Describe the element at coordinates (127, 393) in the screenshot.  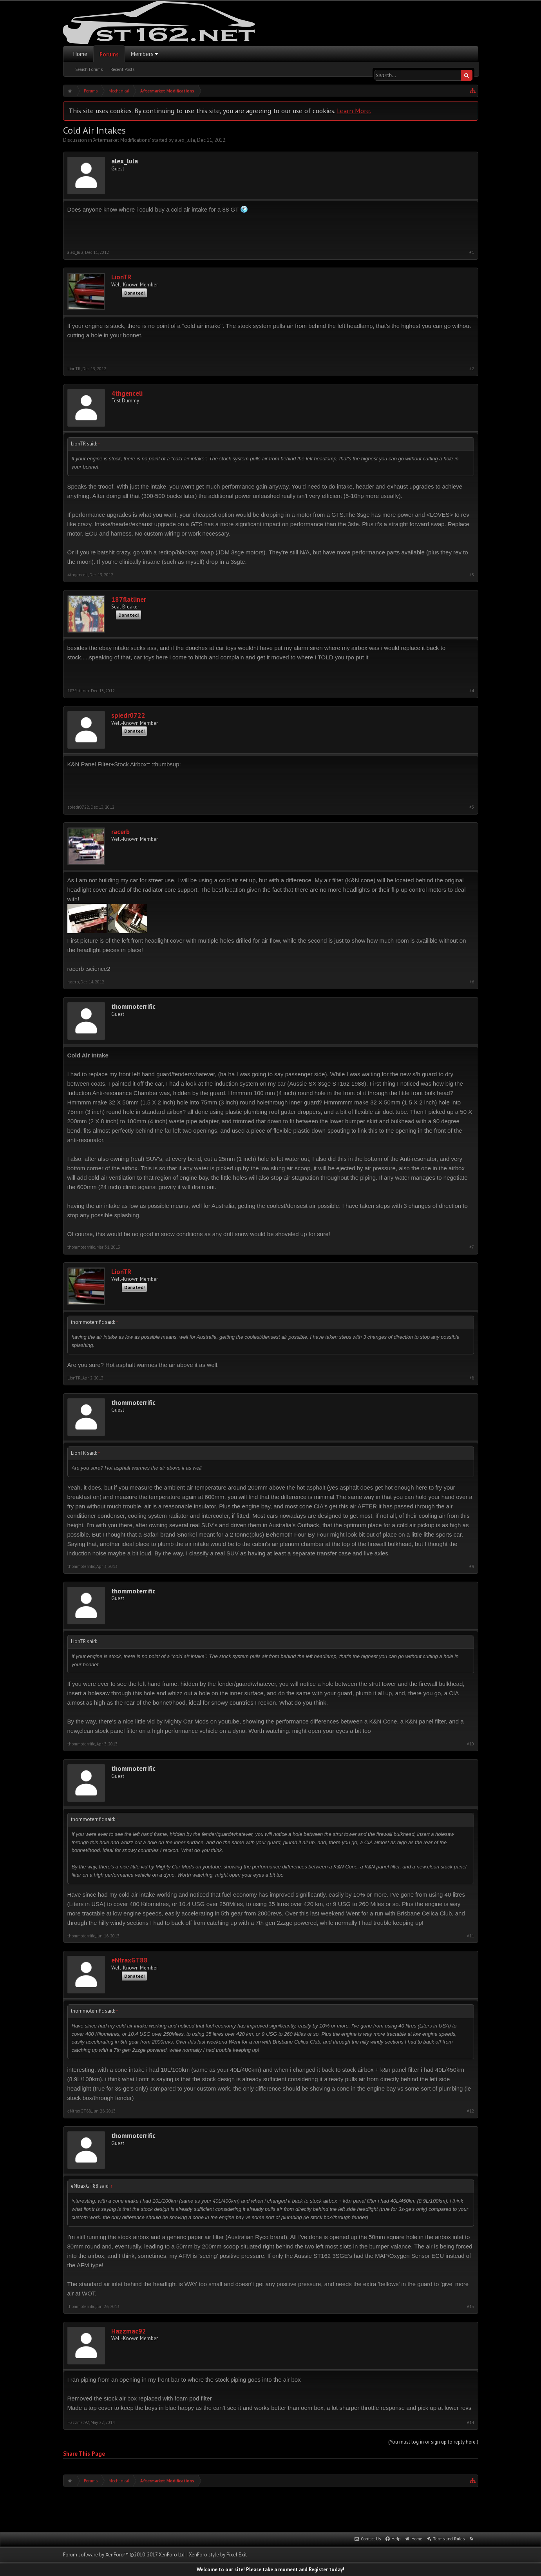
I see `4thgenceli` at that location.